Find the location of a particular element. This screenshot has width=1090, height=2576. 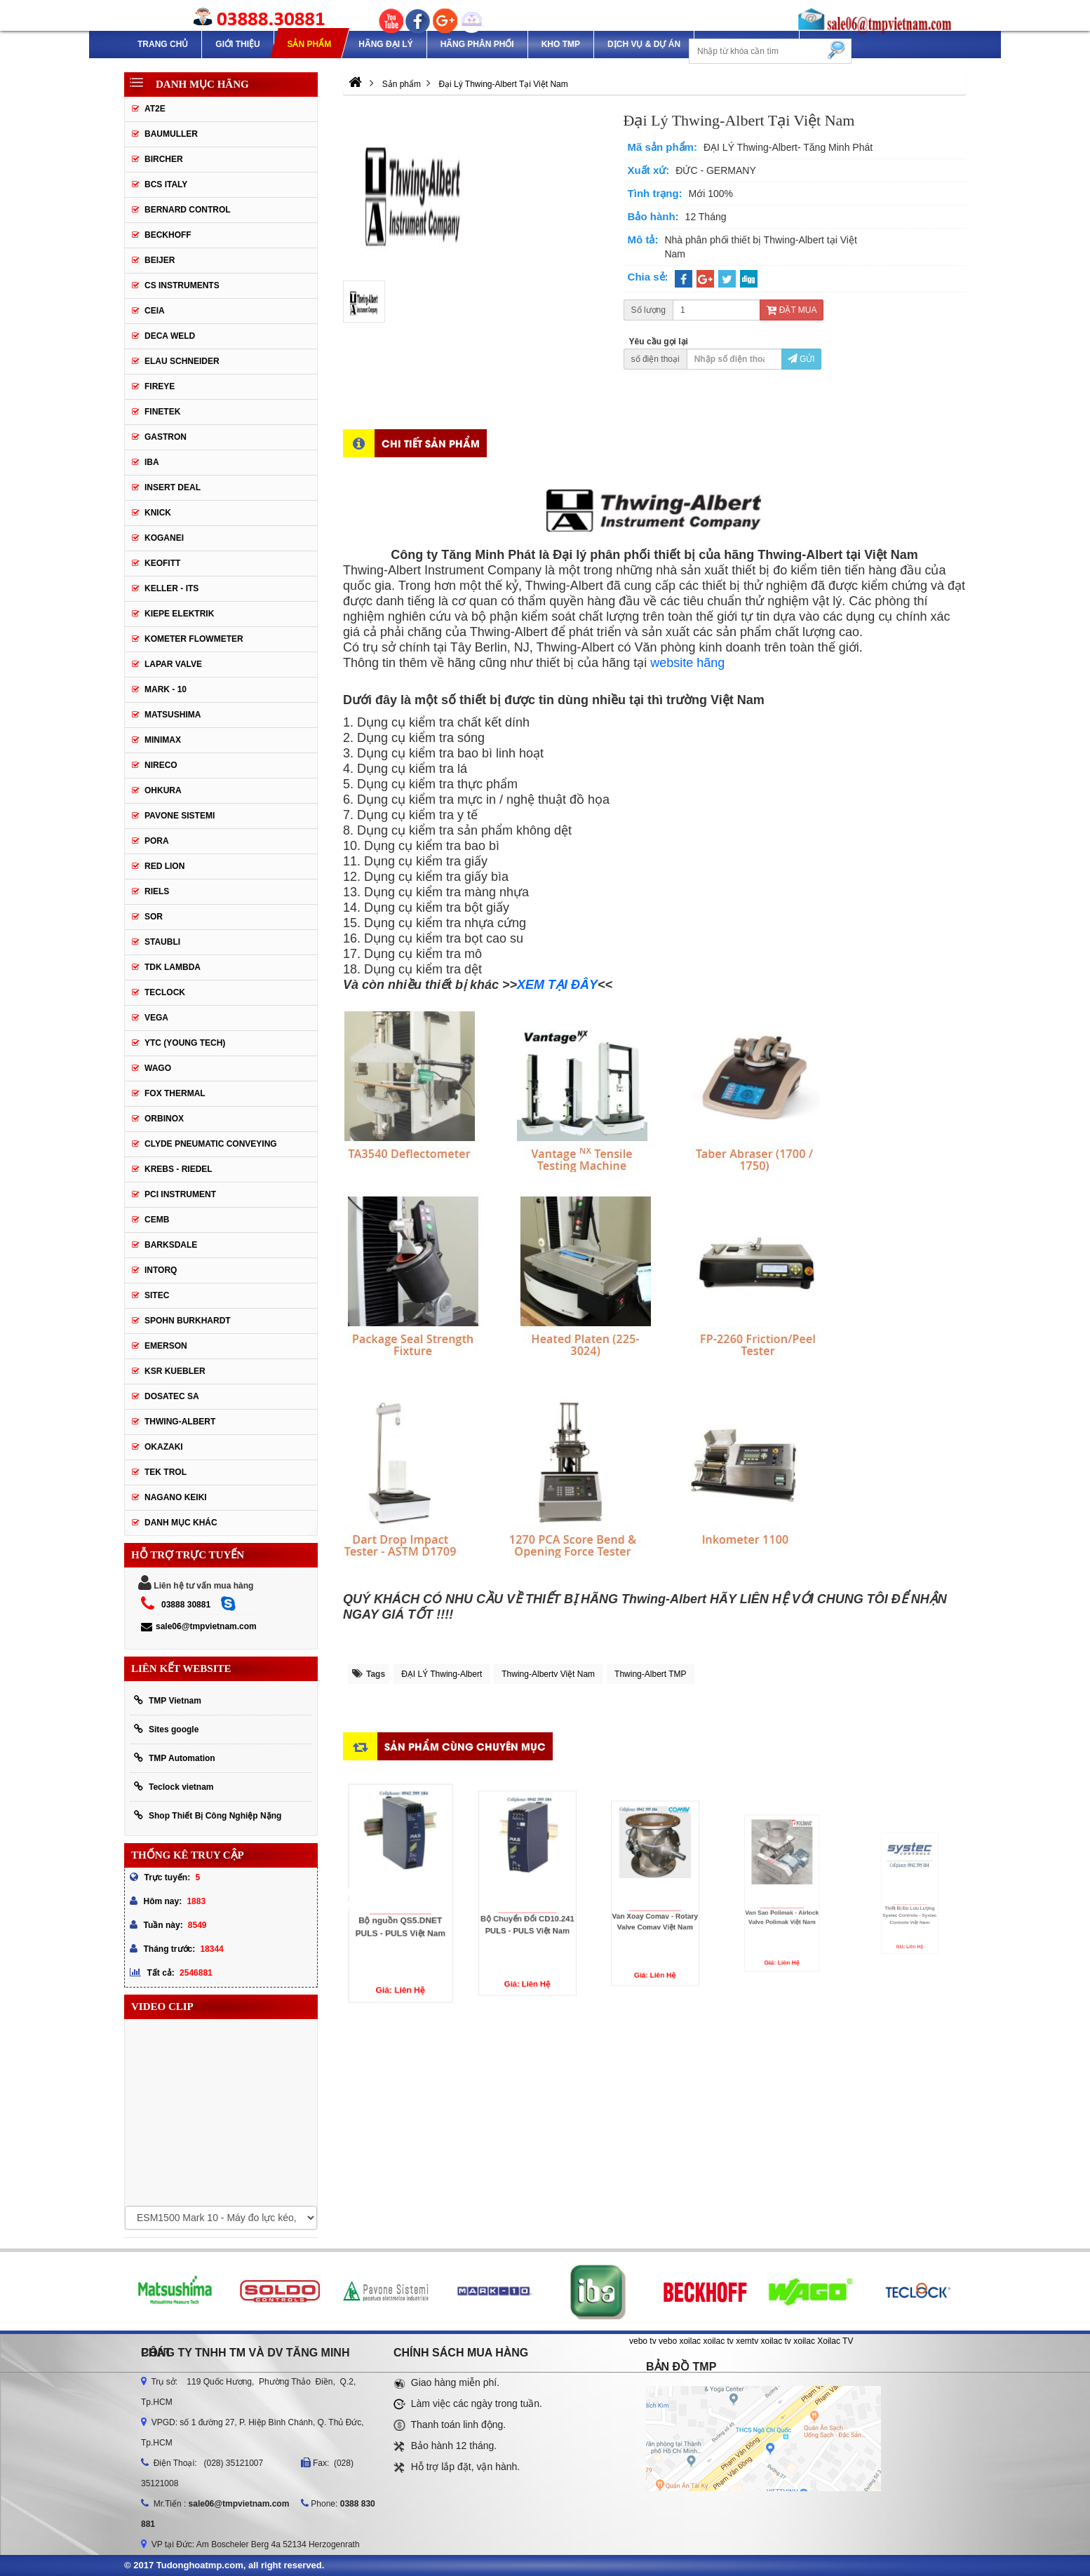

vebo tv is located at coordinates (643, 2341).